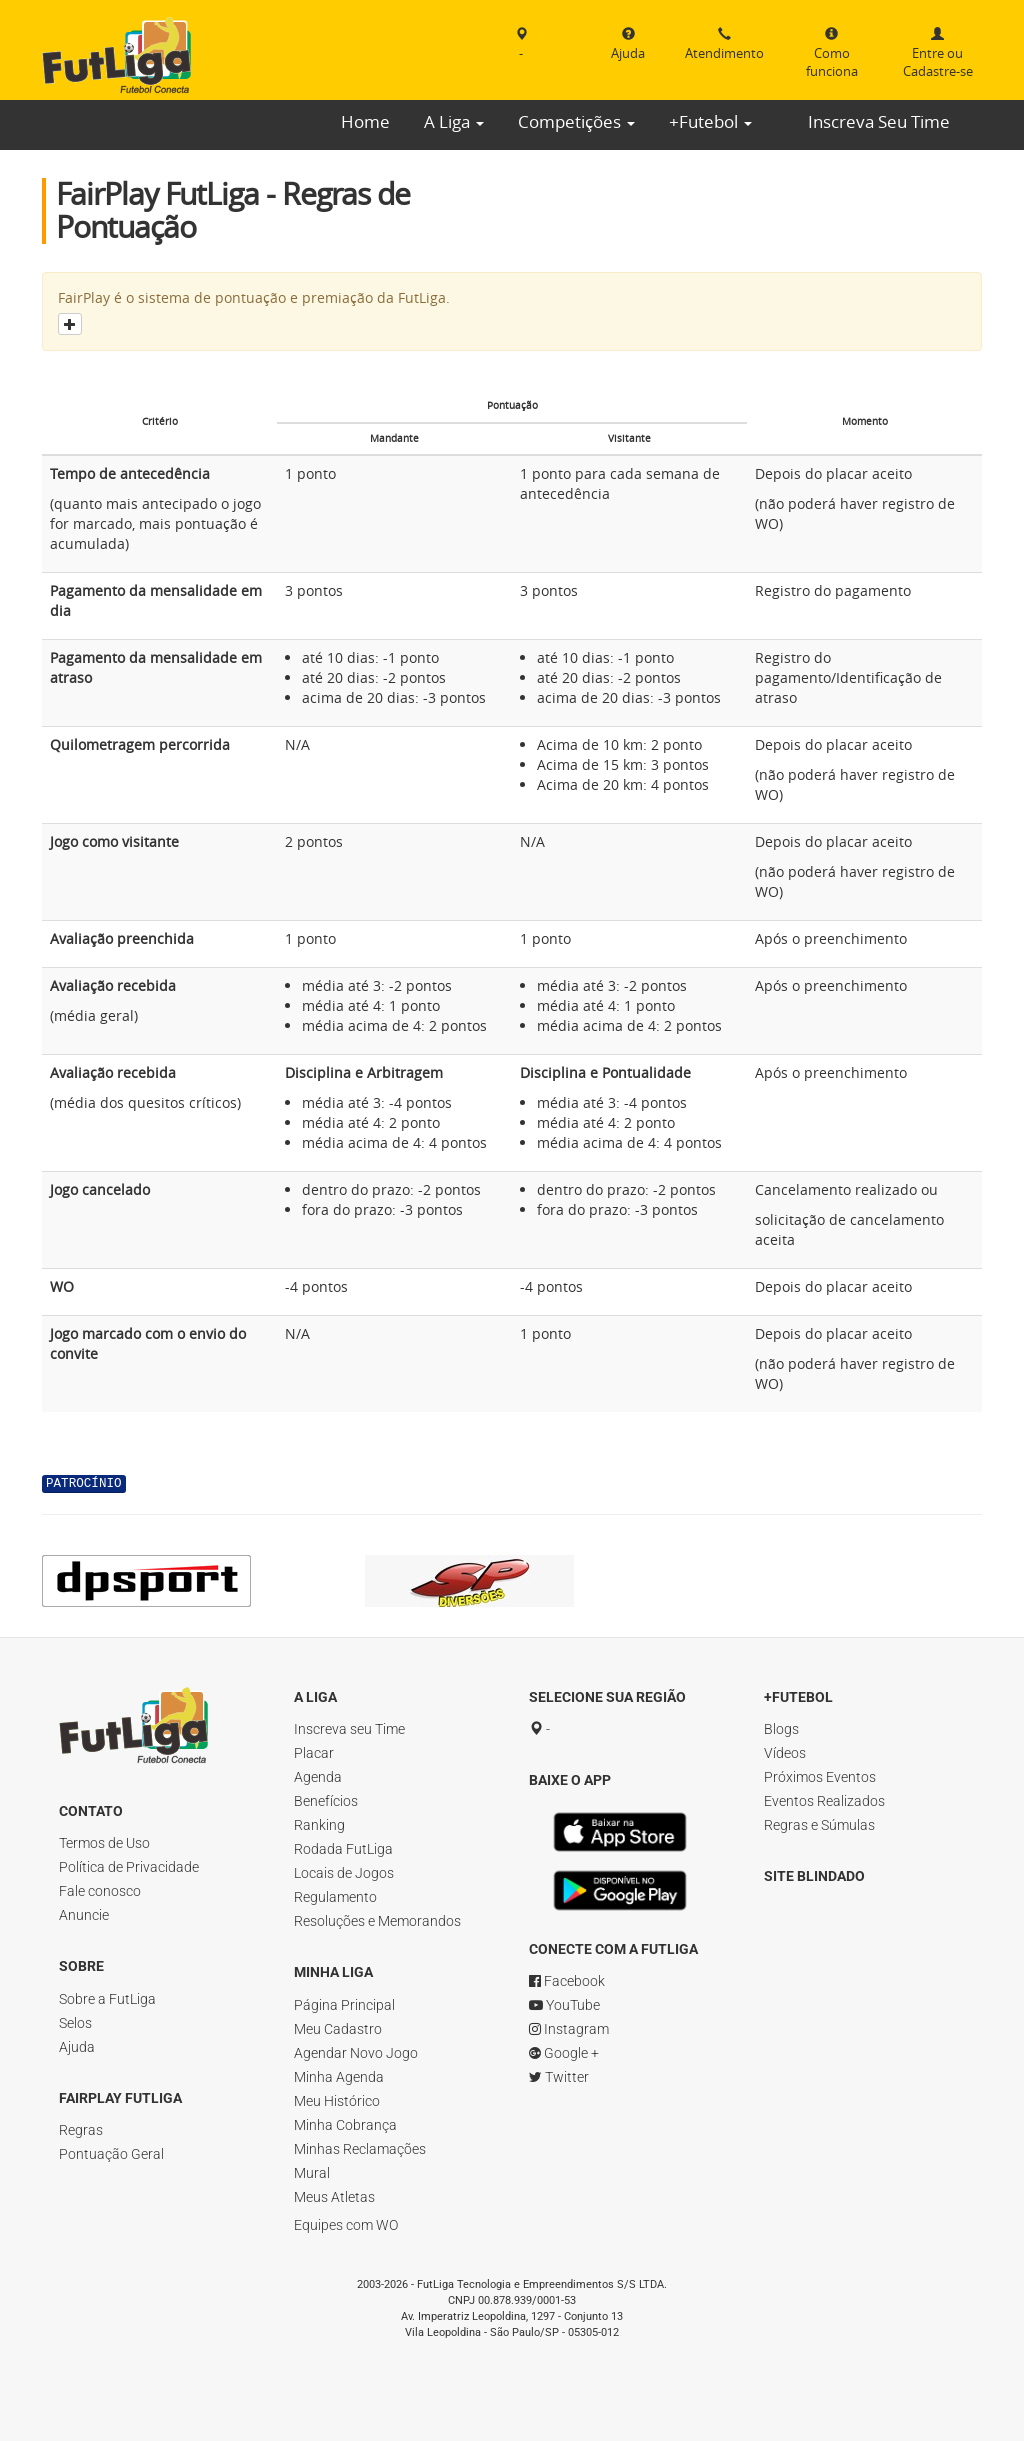 The width and height of the screenshot is (1024, 2441). What do you see at coordinates (233, 210) in the screenshot?
I see `FairPlay FutLiga - Regras de Pontuação` at bounding box center [233, 210].